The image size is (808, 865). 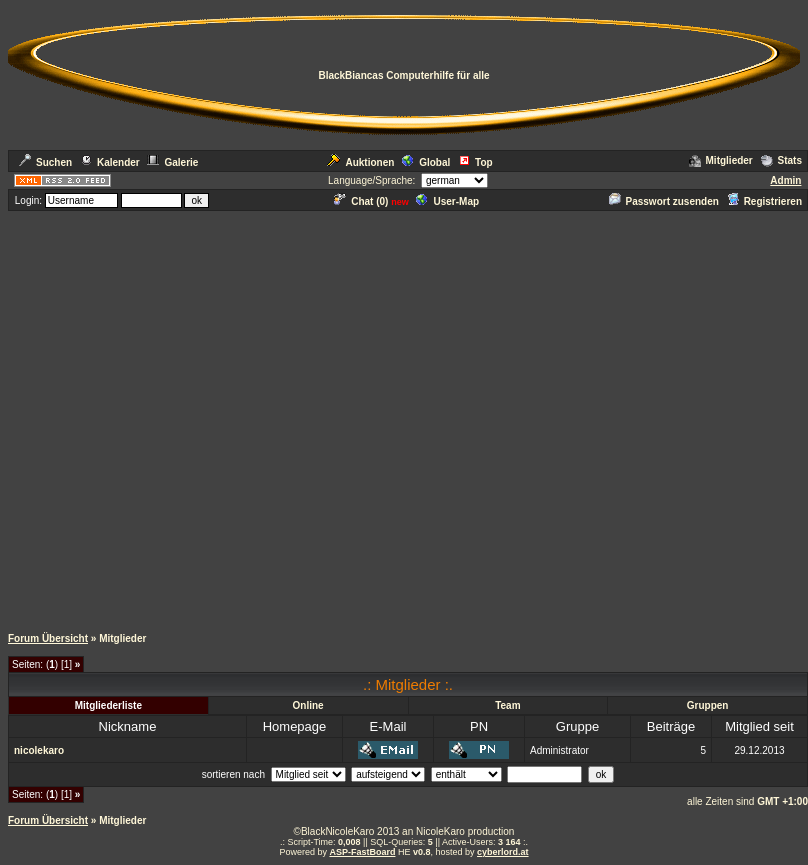 I want to click on Stats, so click(x=781, y=160).